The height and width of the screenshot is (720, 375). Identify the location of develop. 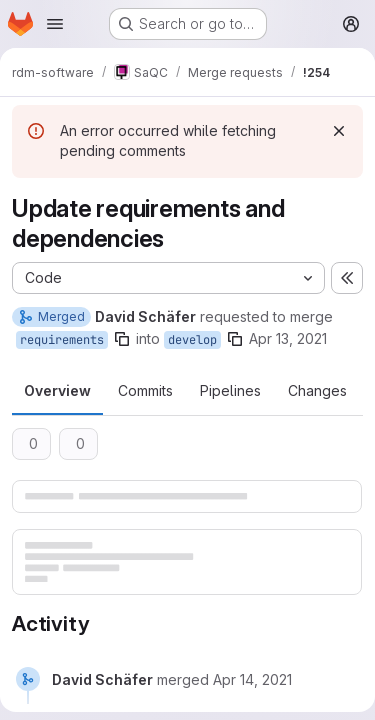
(192, 340).